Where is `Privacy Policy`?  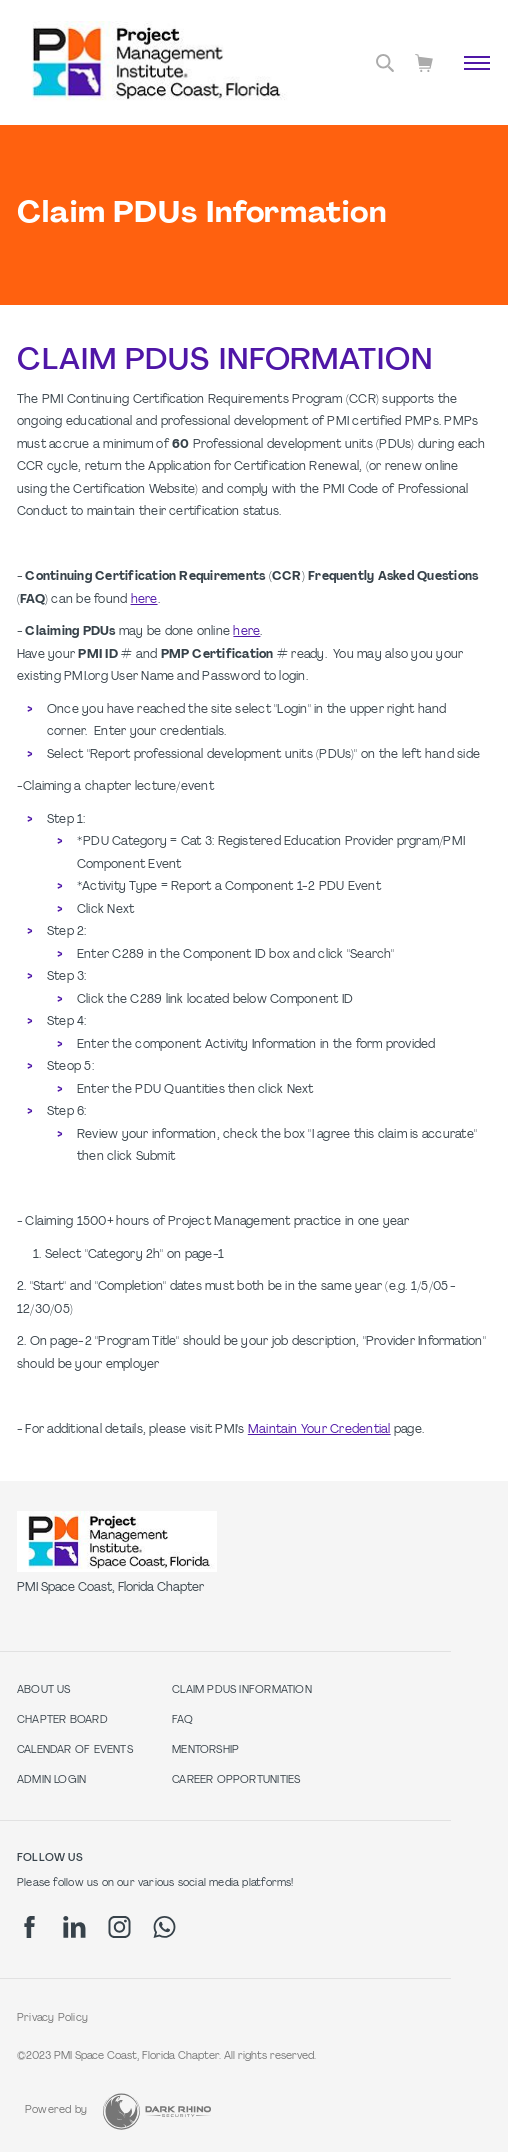 Privacy Policy is located at coordinates (52, 2018).